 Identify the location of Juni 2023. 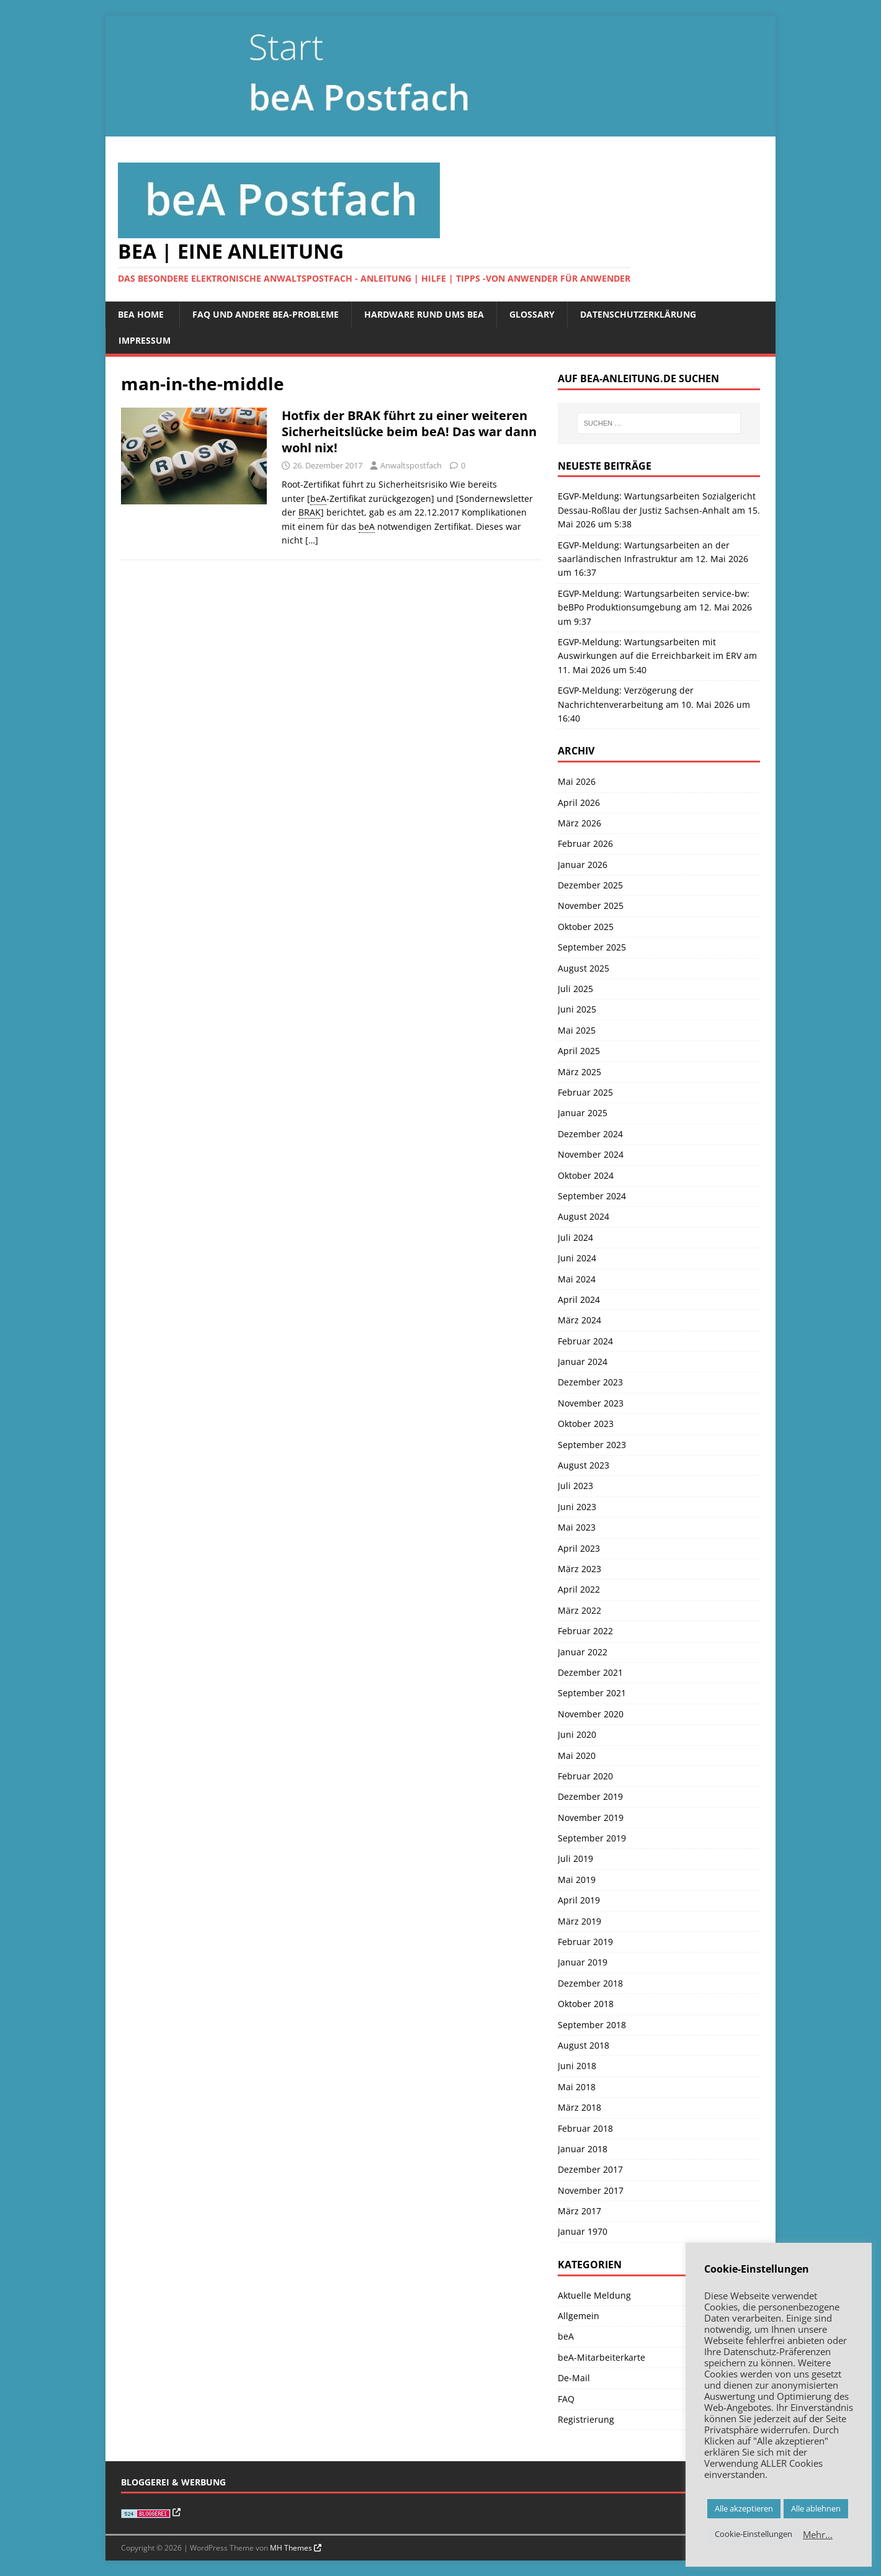
(577, 1507).